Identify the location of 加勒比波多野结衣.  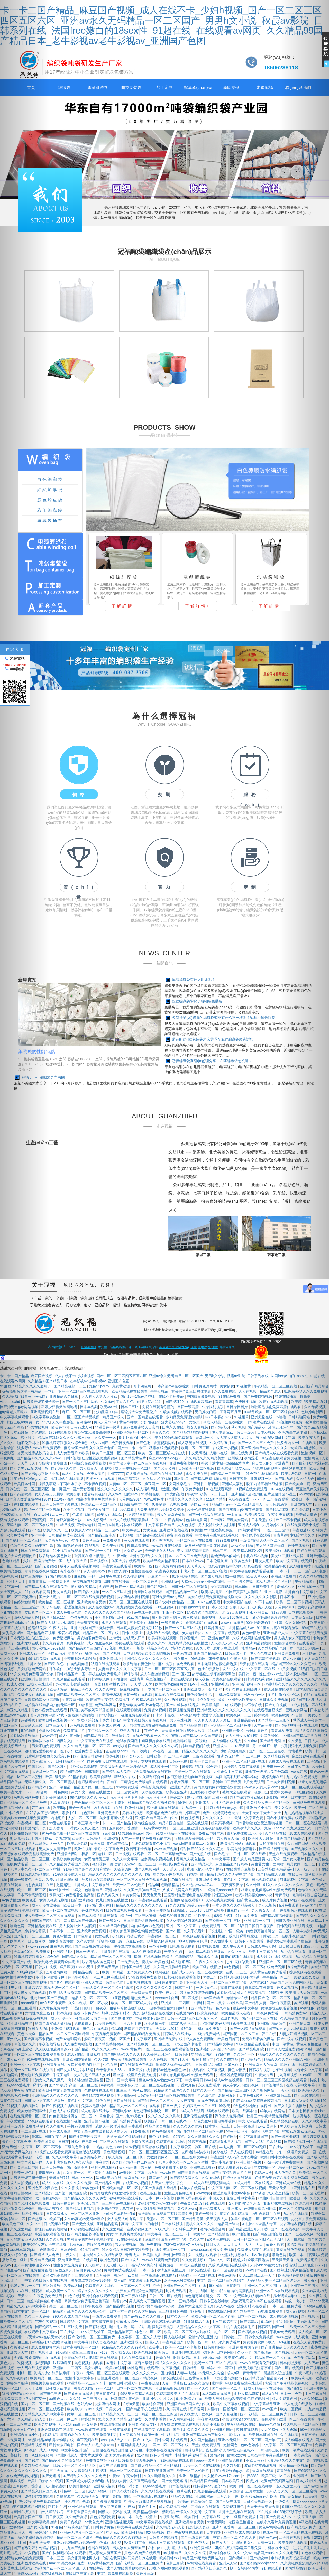
(81, 1669).